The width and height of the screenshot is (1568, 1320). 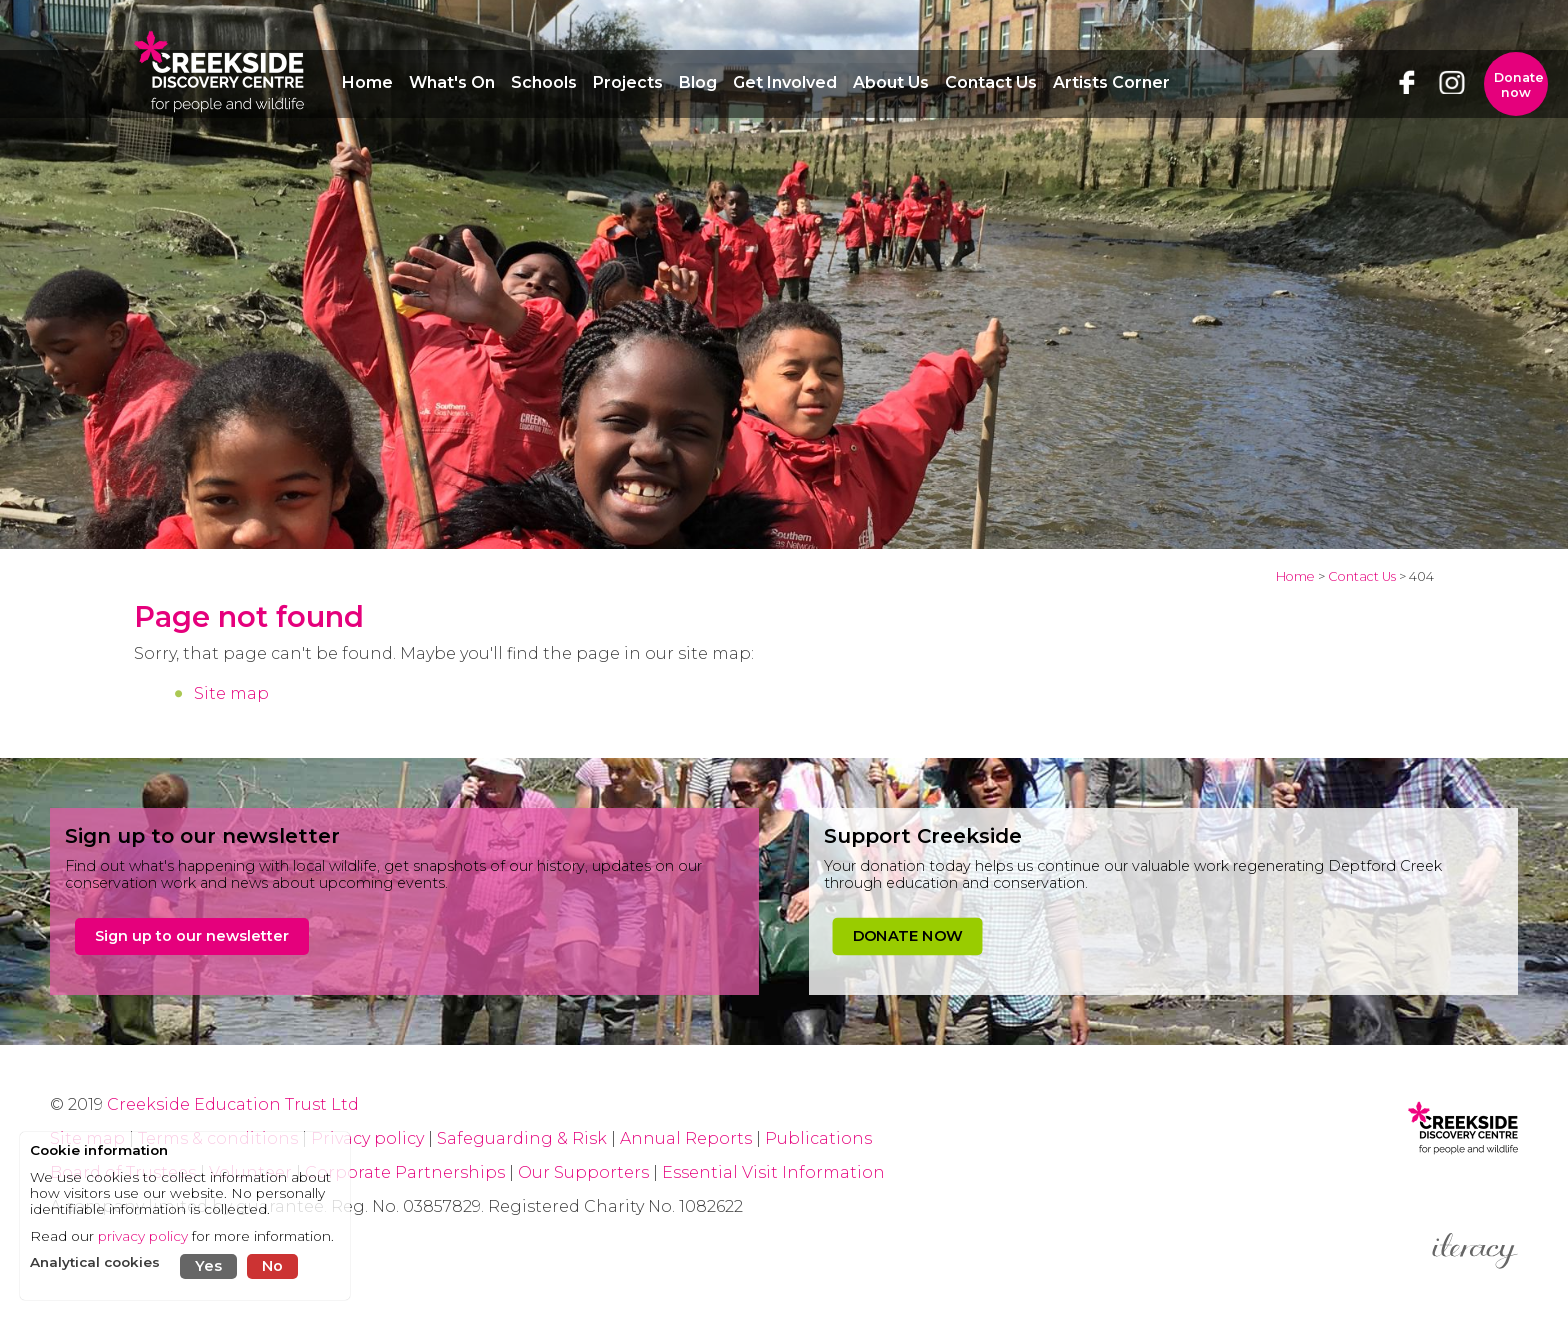 What do you see at coordinates (907, 935) in the screenshot?
I see `DONATE NOW` at bounding box center [907, 935].